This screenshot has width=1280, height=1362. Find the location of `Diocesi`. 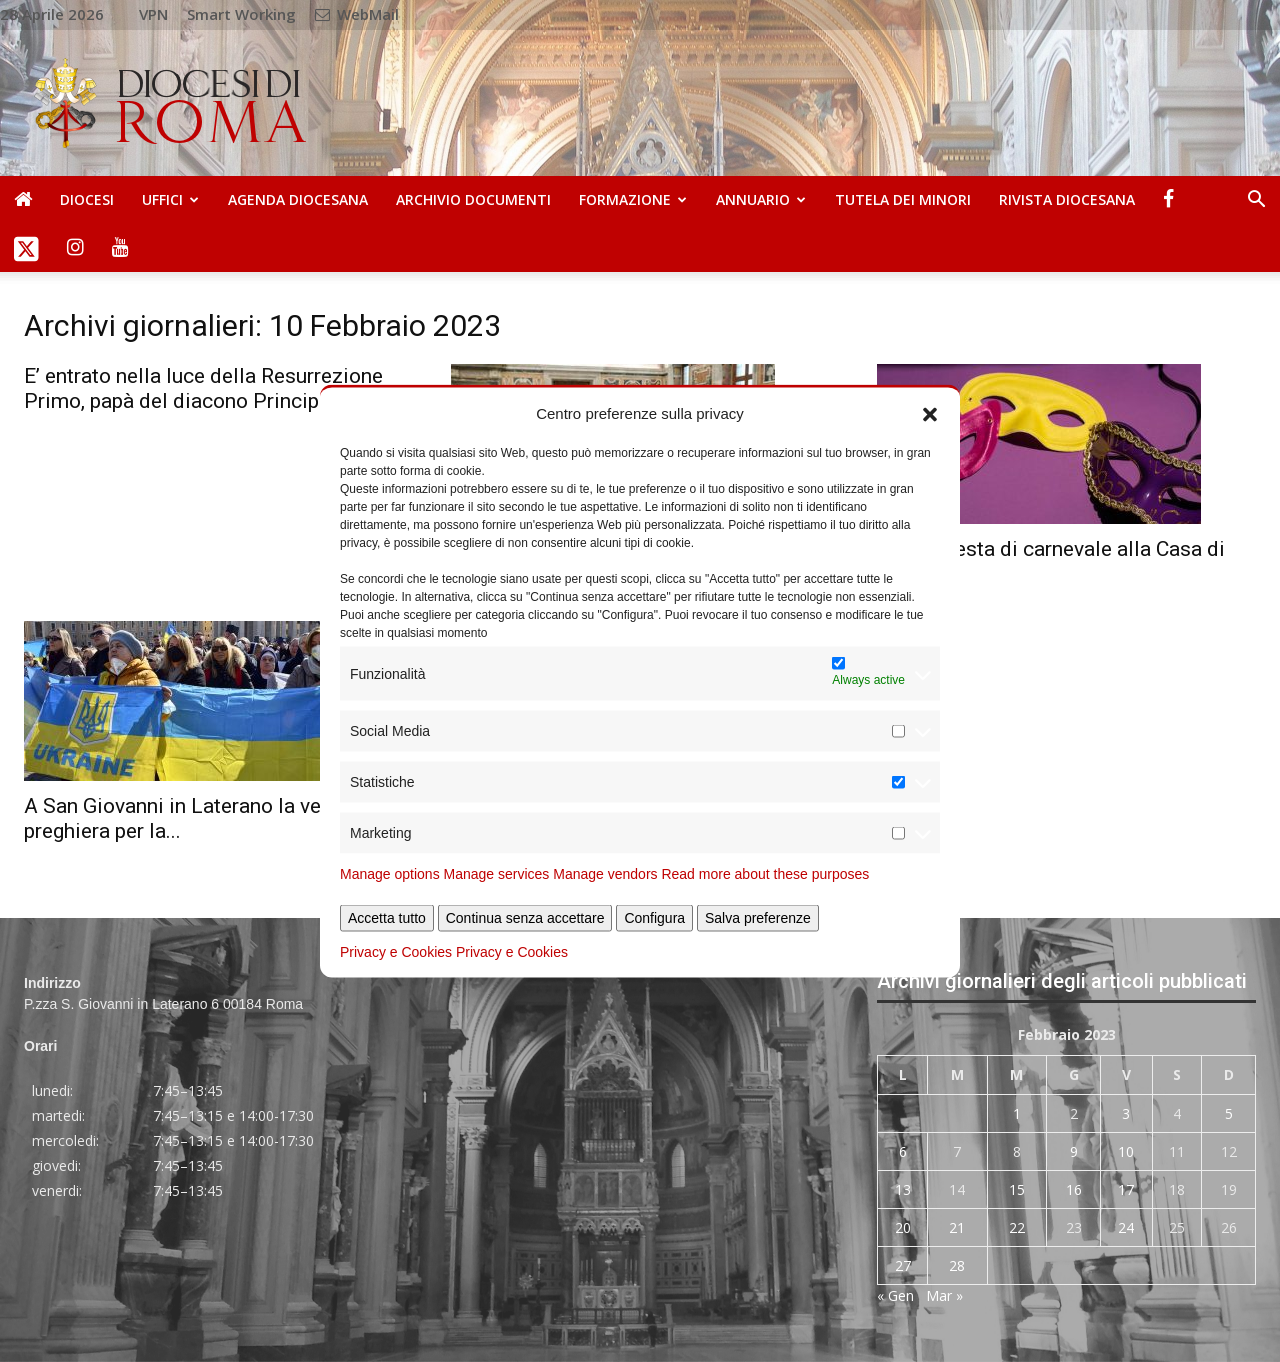

Diocesi is located at coordinates (87, 199).